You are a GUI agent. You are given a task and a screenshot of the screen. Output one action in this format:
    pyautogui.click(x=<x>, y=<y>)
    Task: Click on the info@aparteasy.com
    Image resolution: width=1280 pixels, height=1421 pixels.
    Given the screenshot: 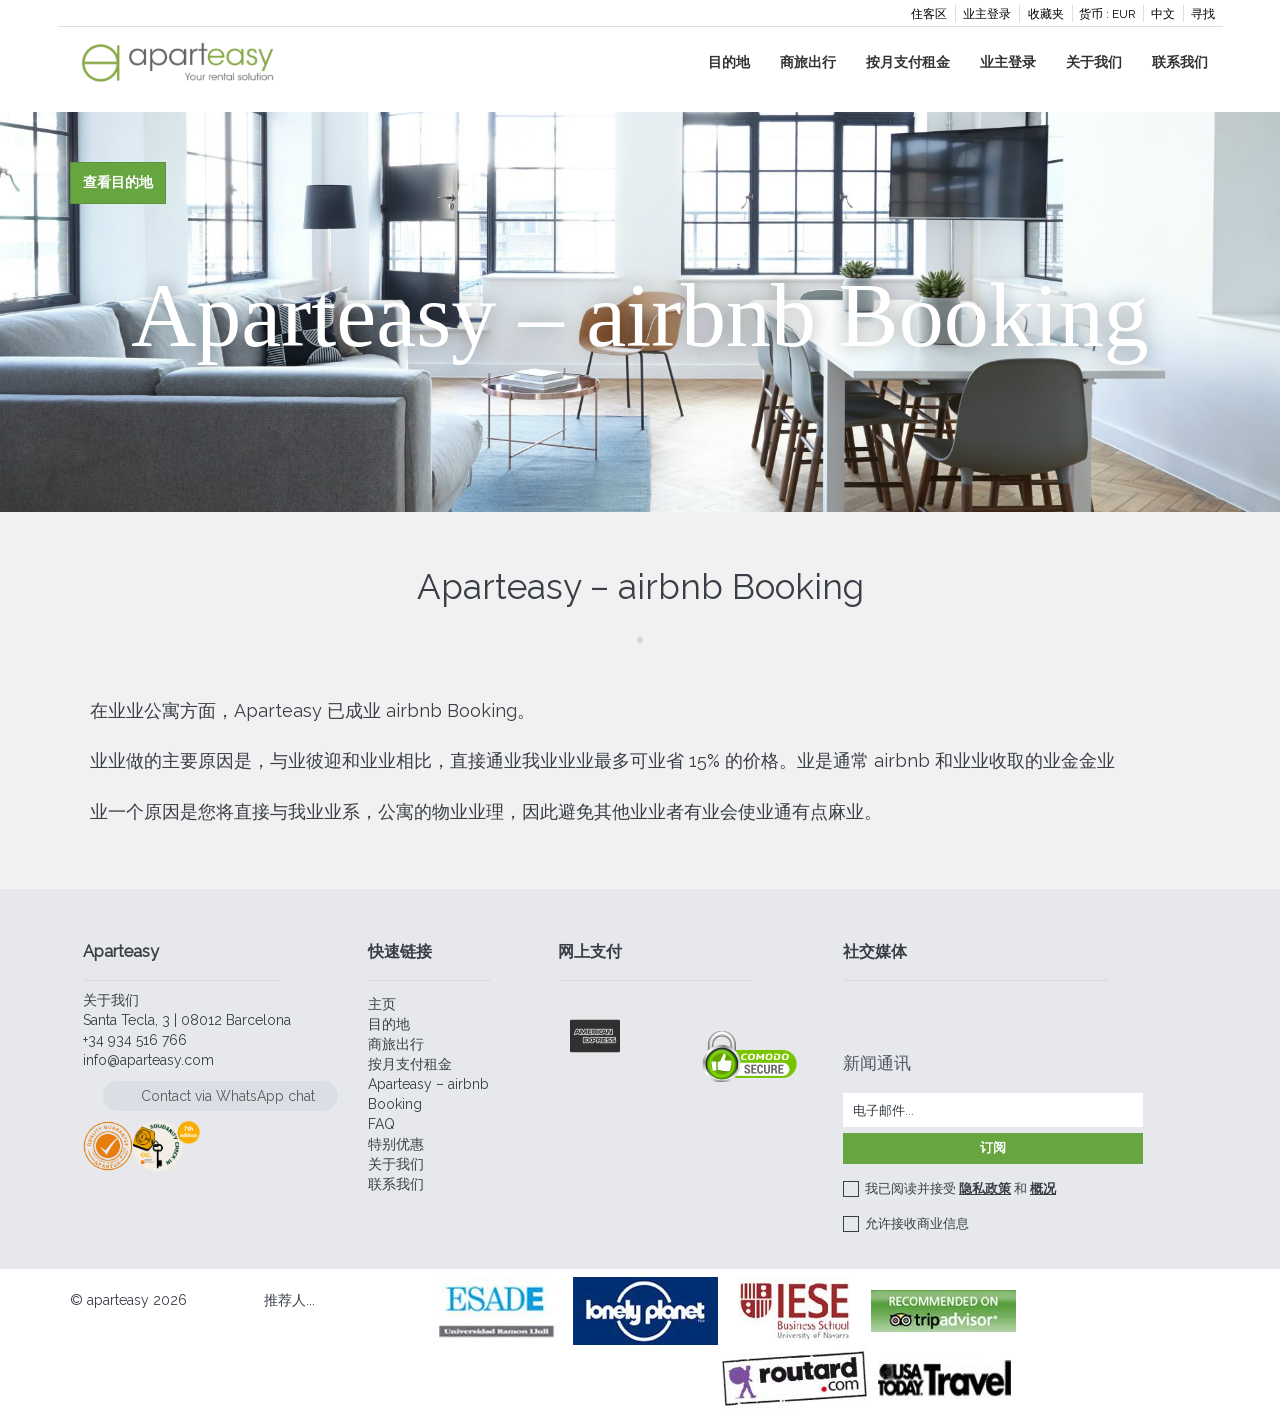 What is the action you would take?
    pyautogui.click(x=148, y=1060)
    